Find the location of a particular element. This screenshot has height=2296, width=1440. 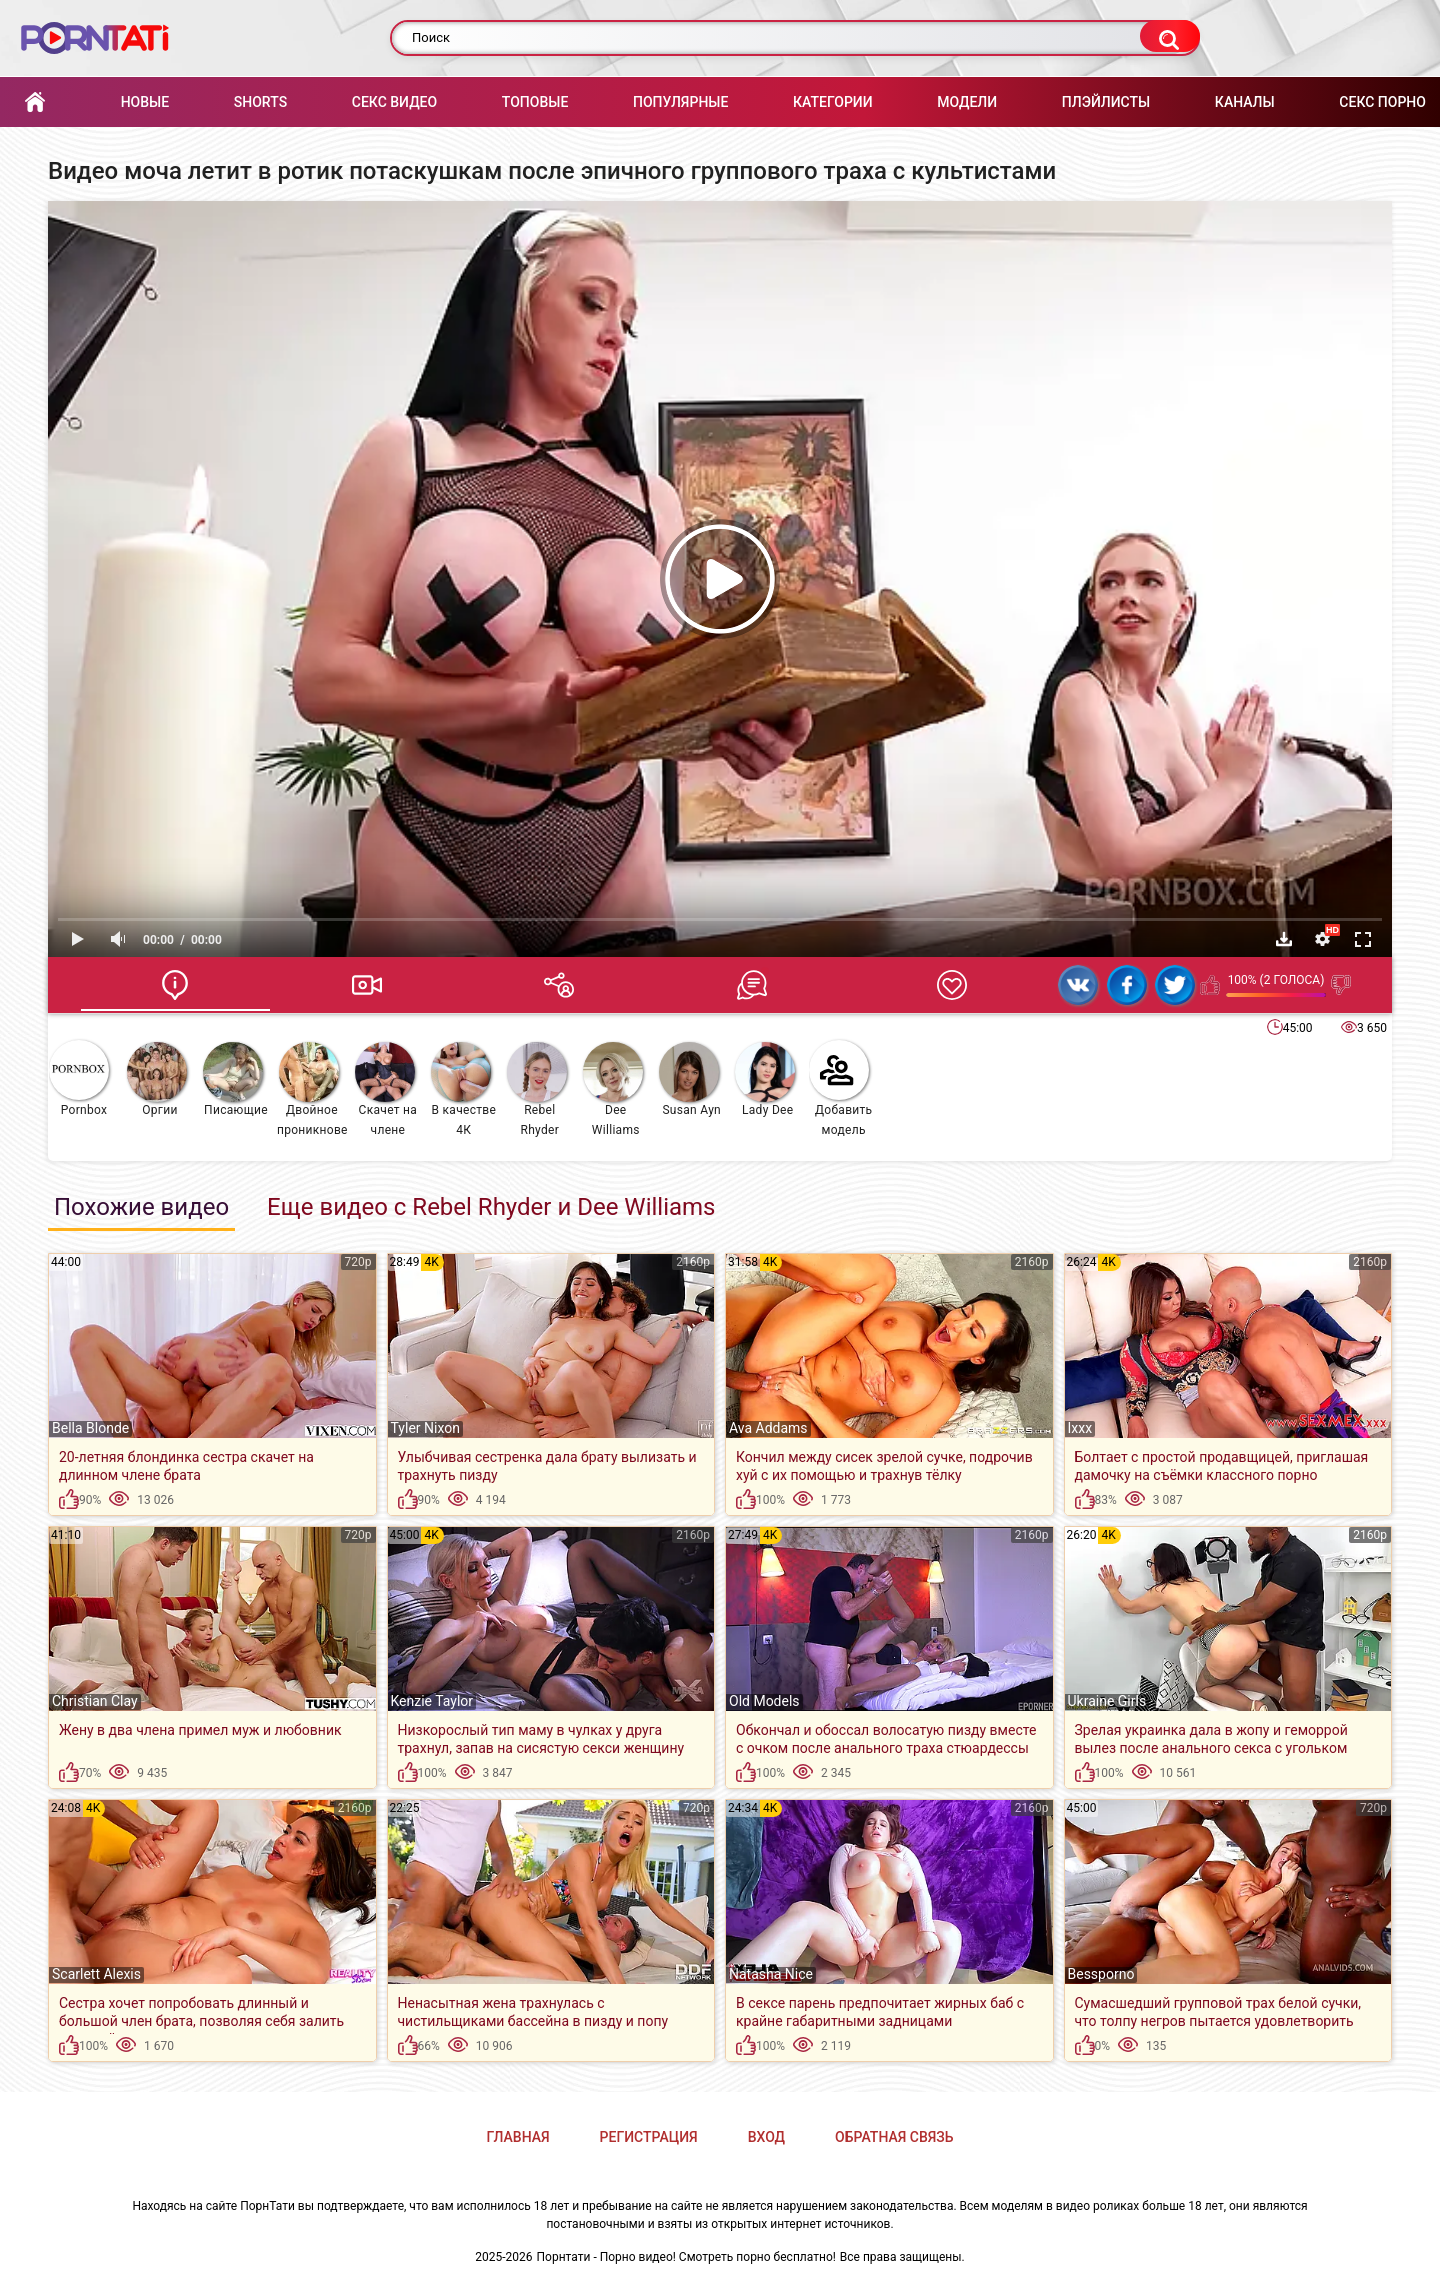

Old Models is located at coordinates (764, 1701).